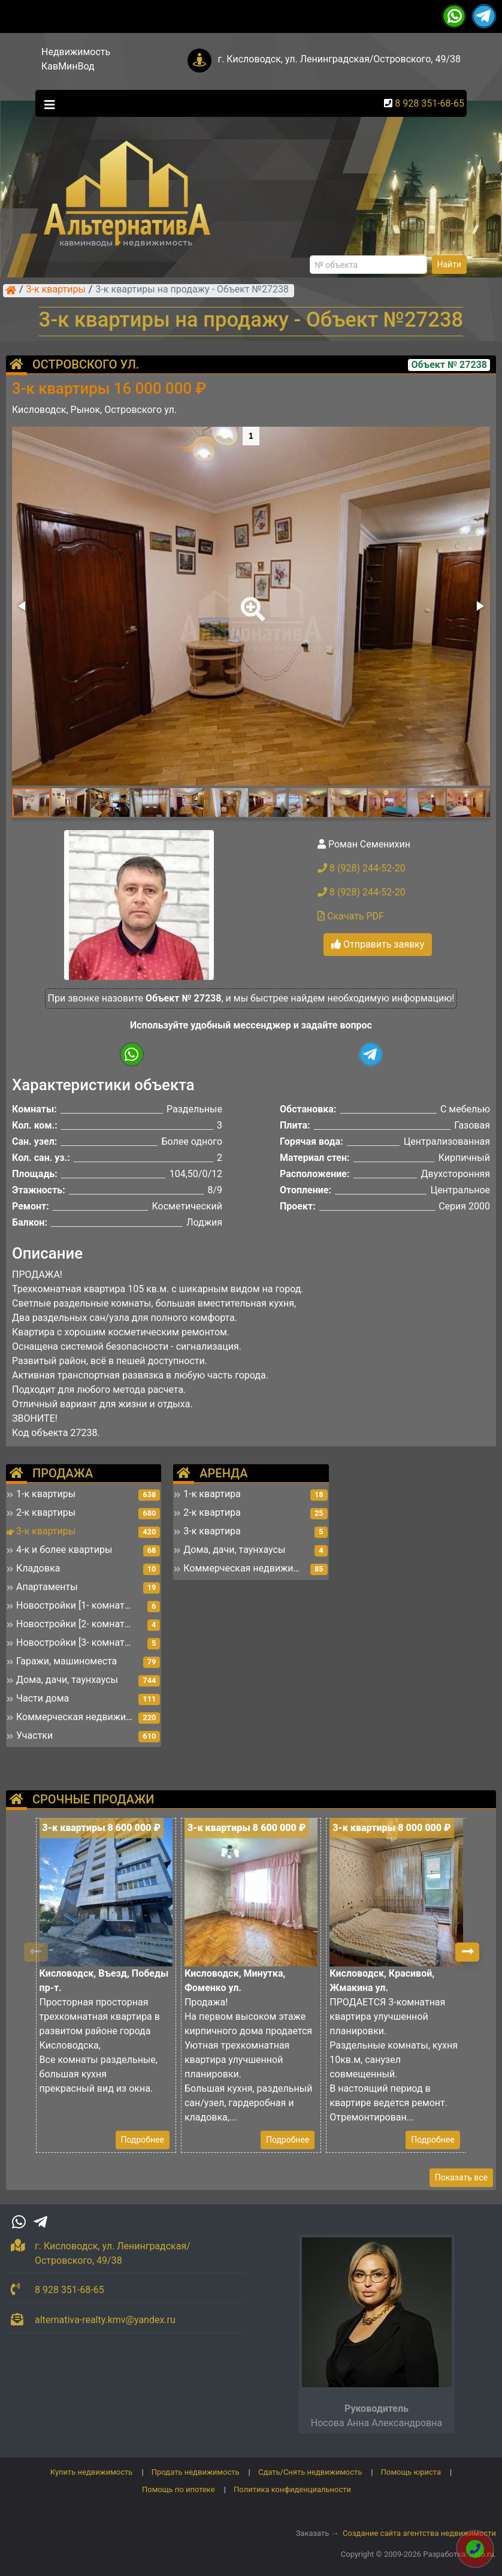  What do you see at coordinates (292, 2489) in the screenshot?
I see `Политика конфиденциальности` at bounding box center [292, 2489].